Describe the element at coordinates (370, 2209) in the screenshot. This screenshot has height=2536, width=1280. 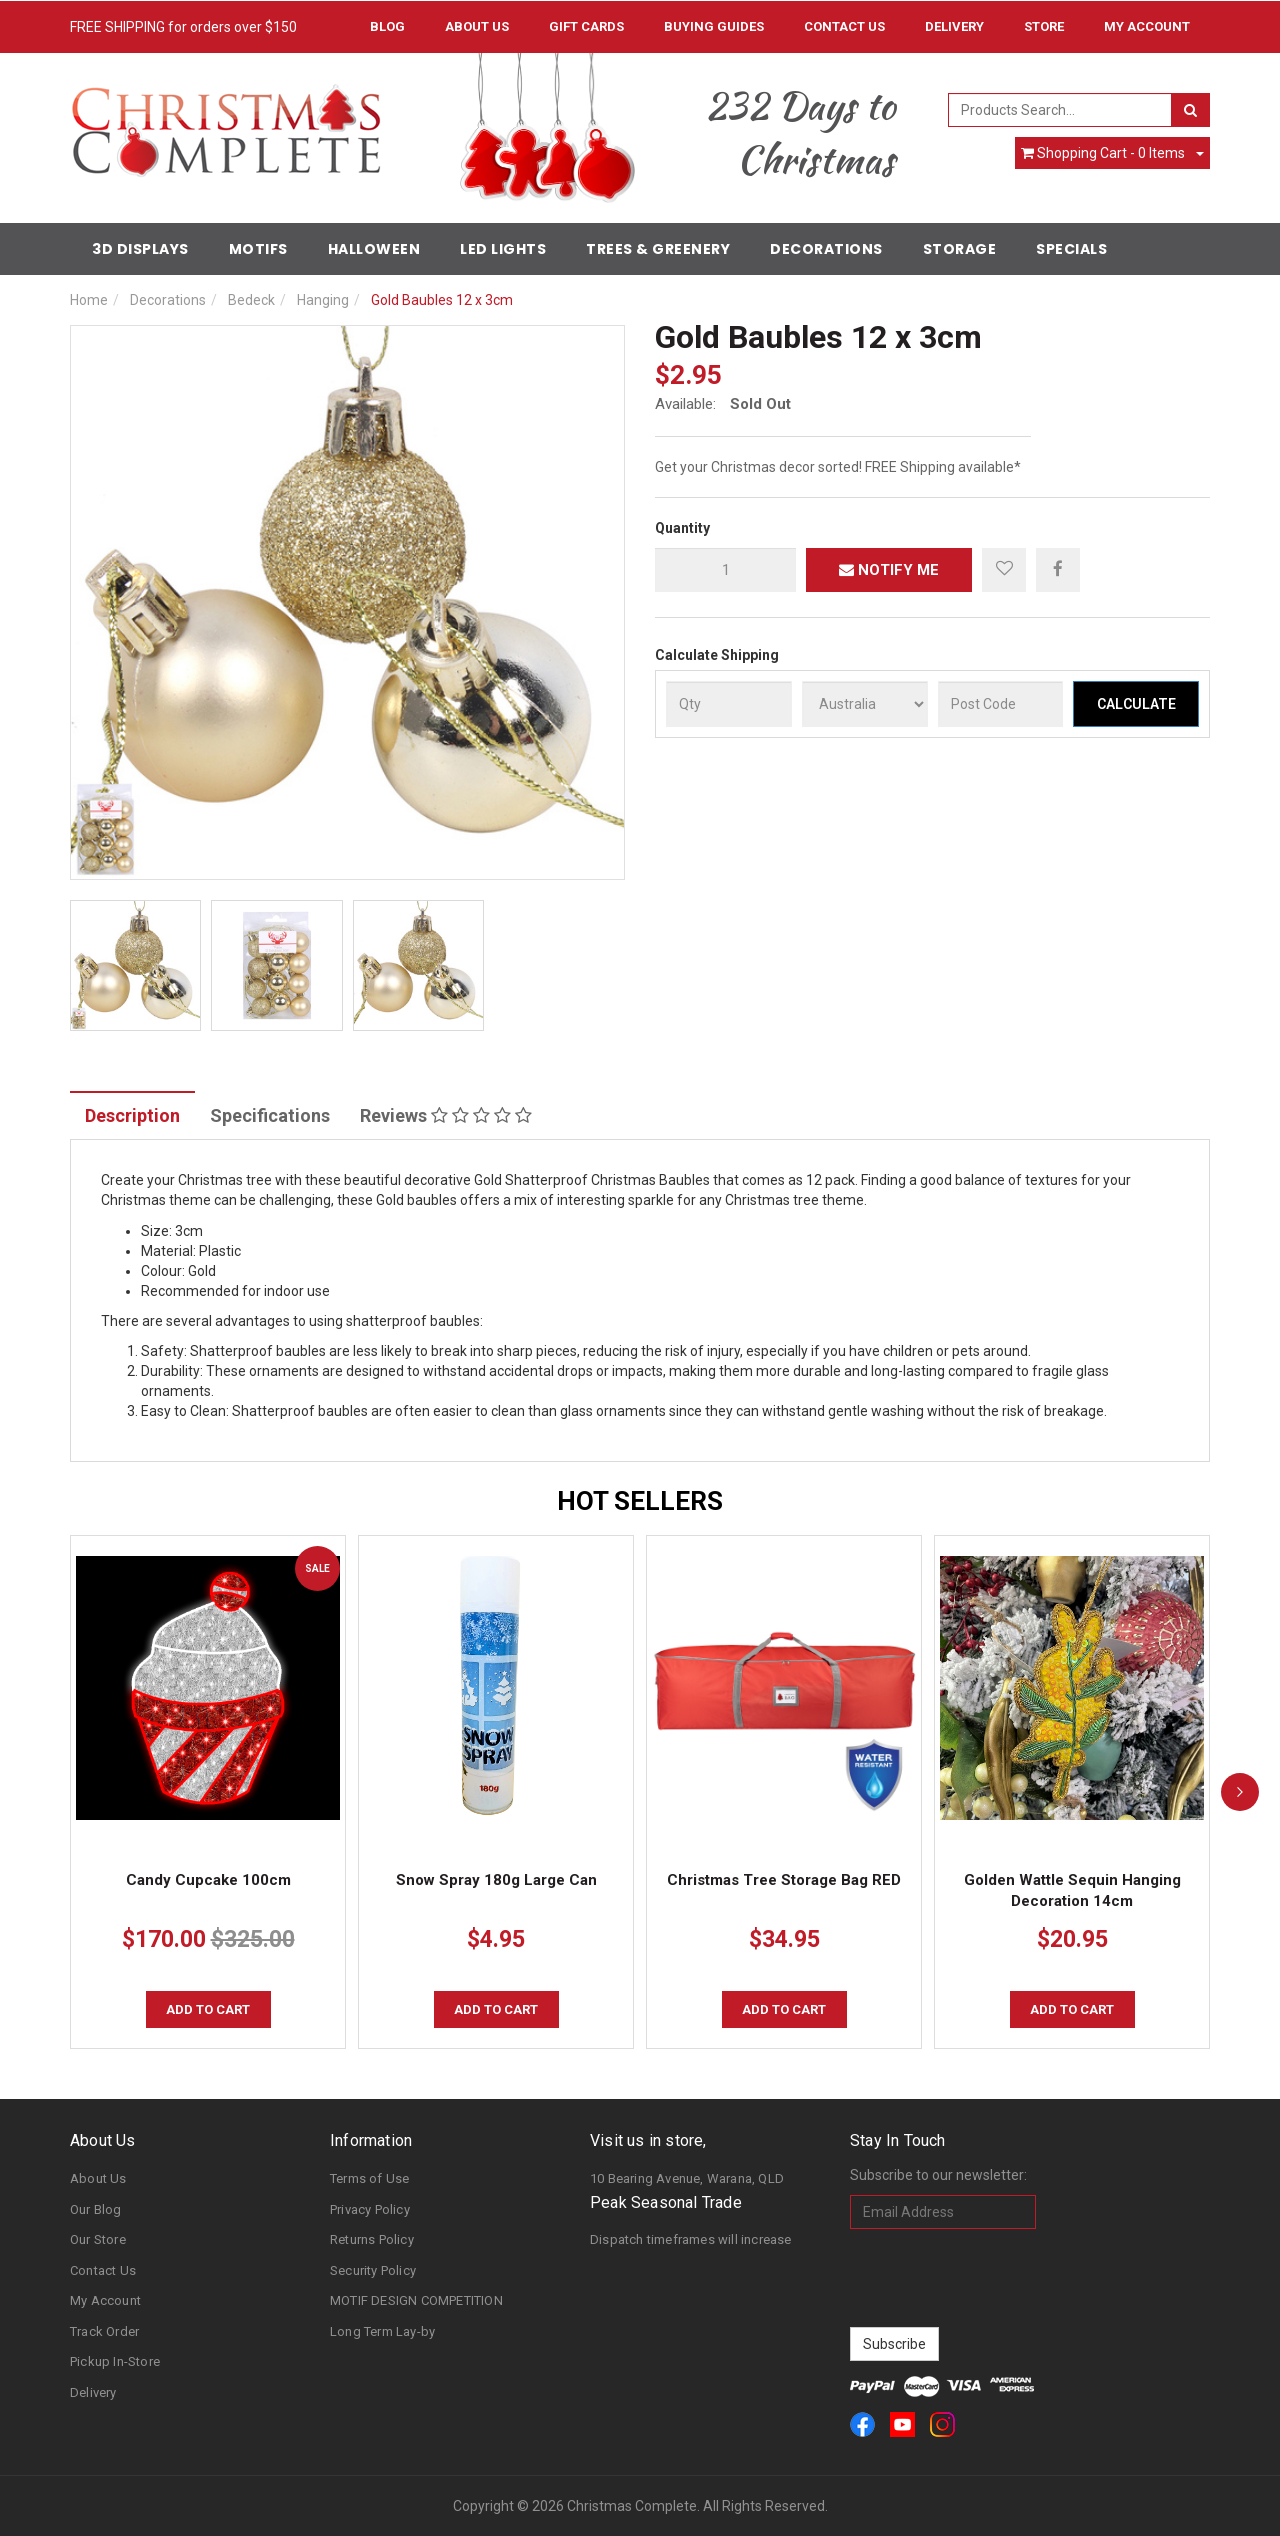
I see `Privacy Policy` at that location.